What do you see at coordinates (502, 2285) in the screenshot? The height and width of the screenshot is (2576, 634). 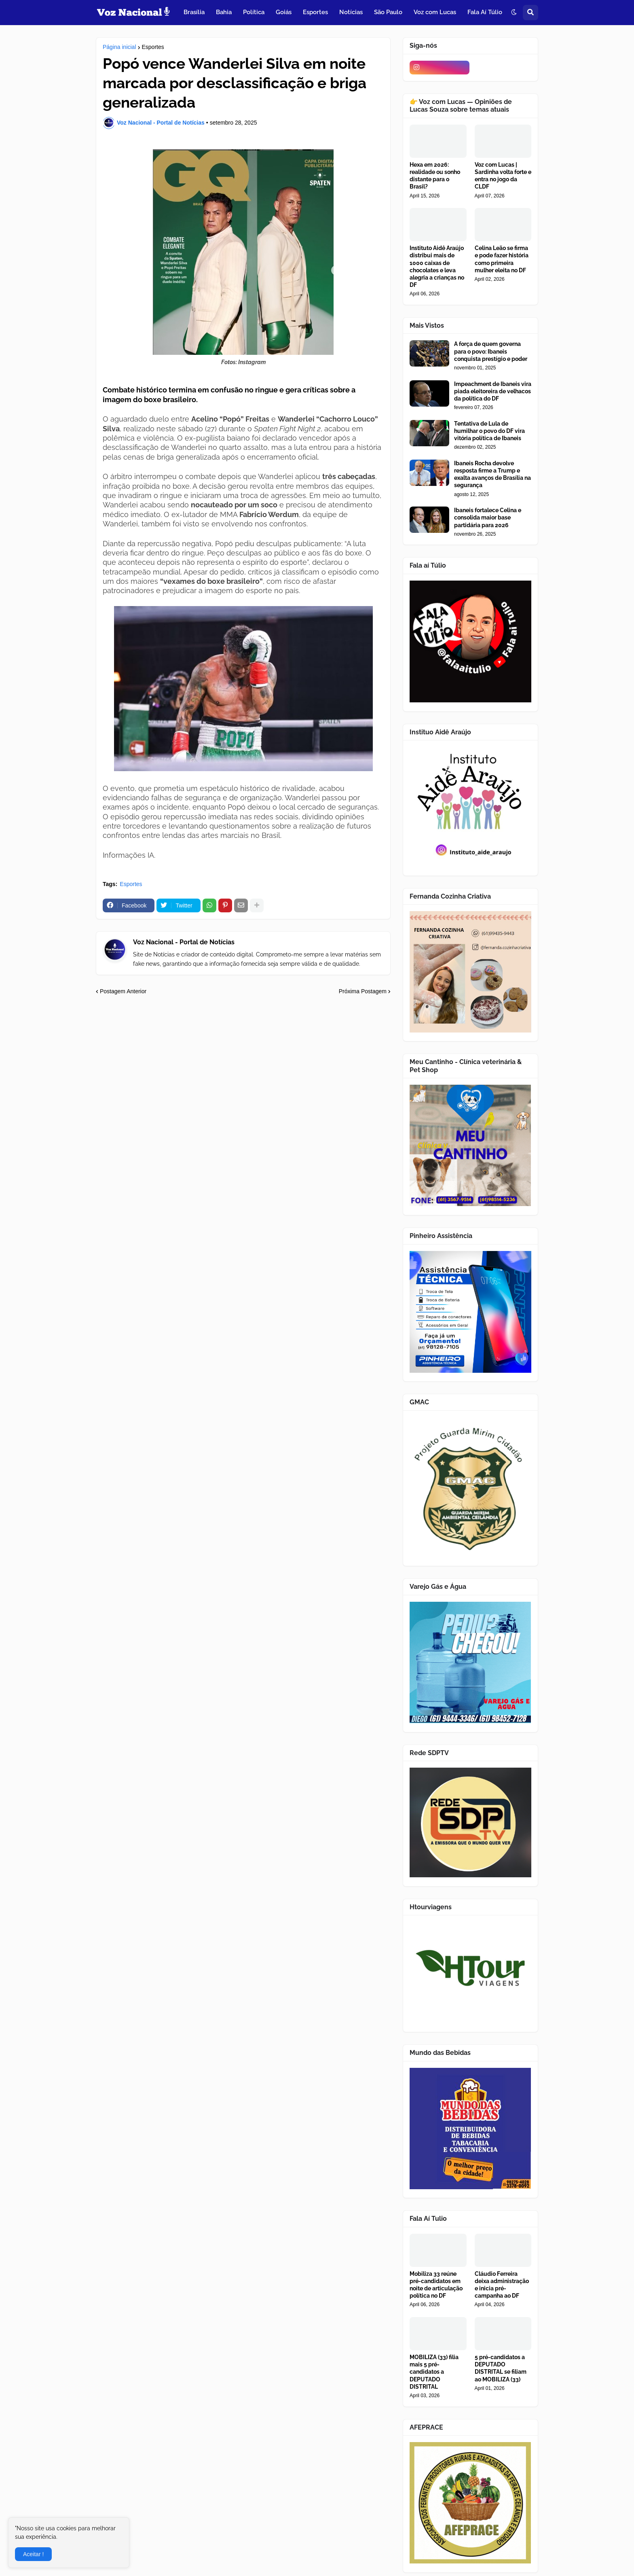 I see `Cláudio Ferreira deixa administração e inicia pré-campanha ao DF` at bounding box center [502, 2285].